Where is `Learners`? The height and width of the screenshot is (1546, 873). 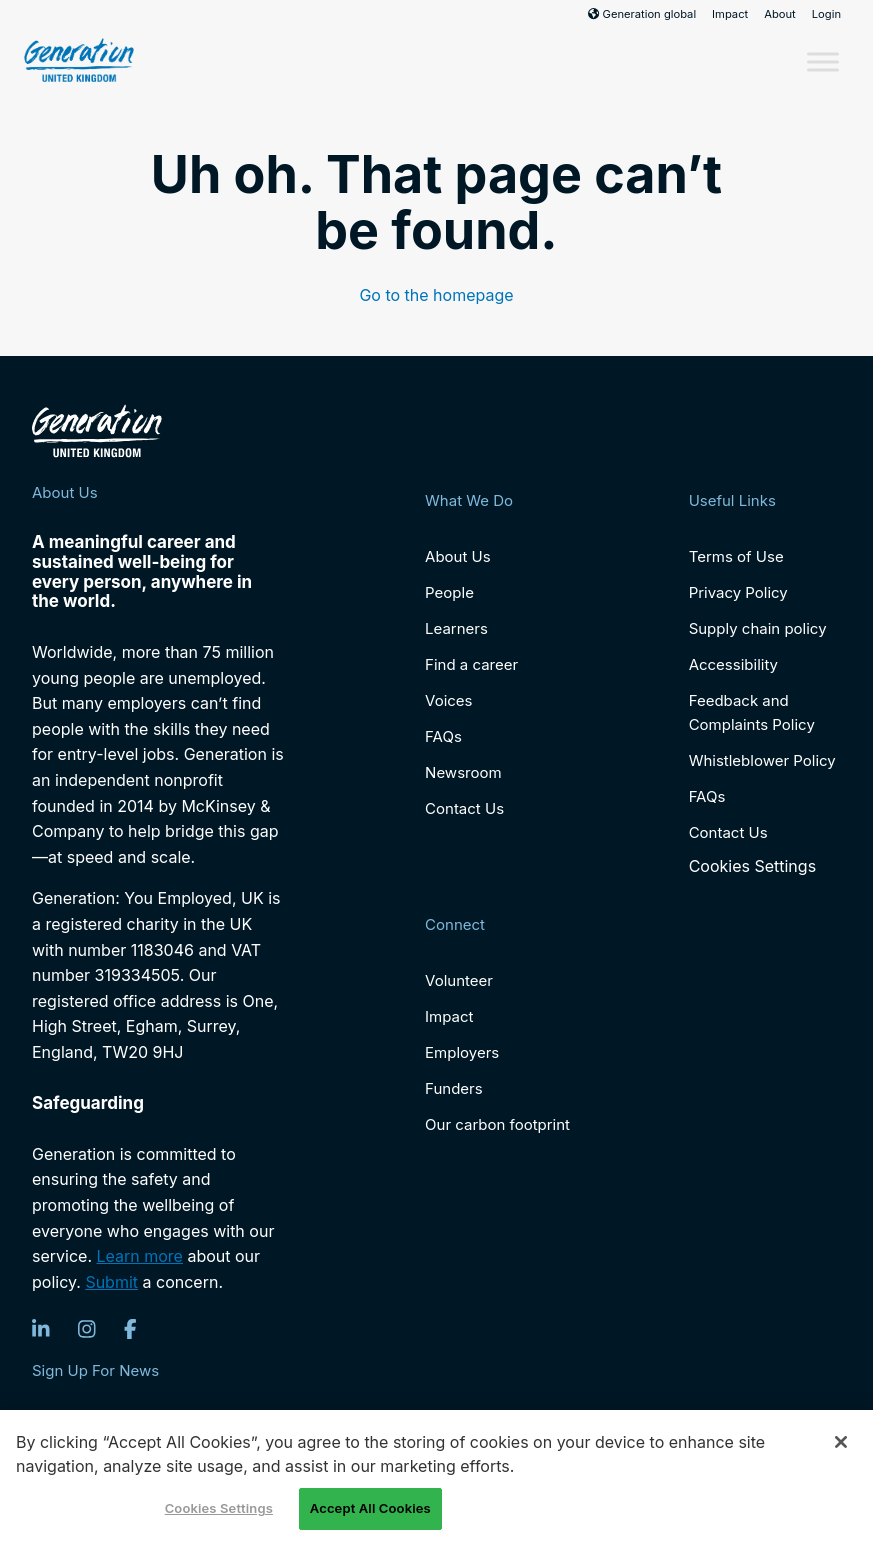
Learners is located at coordinates (456, 628).